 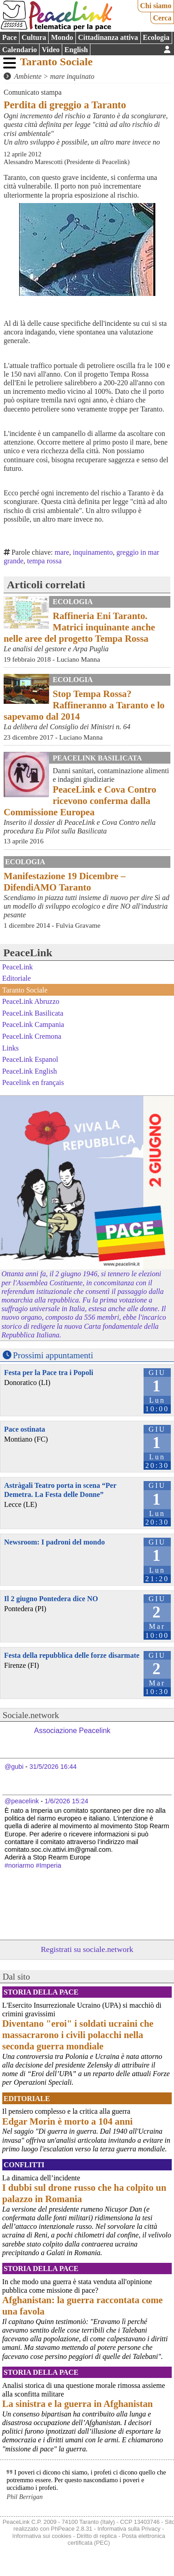 I want to click on PeaceLink Espanol, so click(x=30, y=1059).